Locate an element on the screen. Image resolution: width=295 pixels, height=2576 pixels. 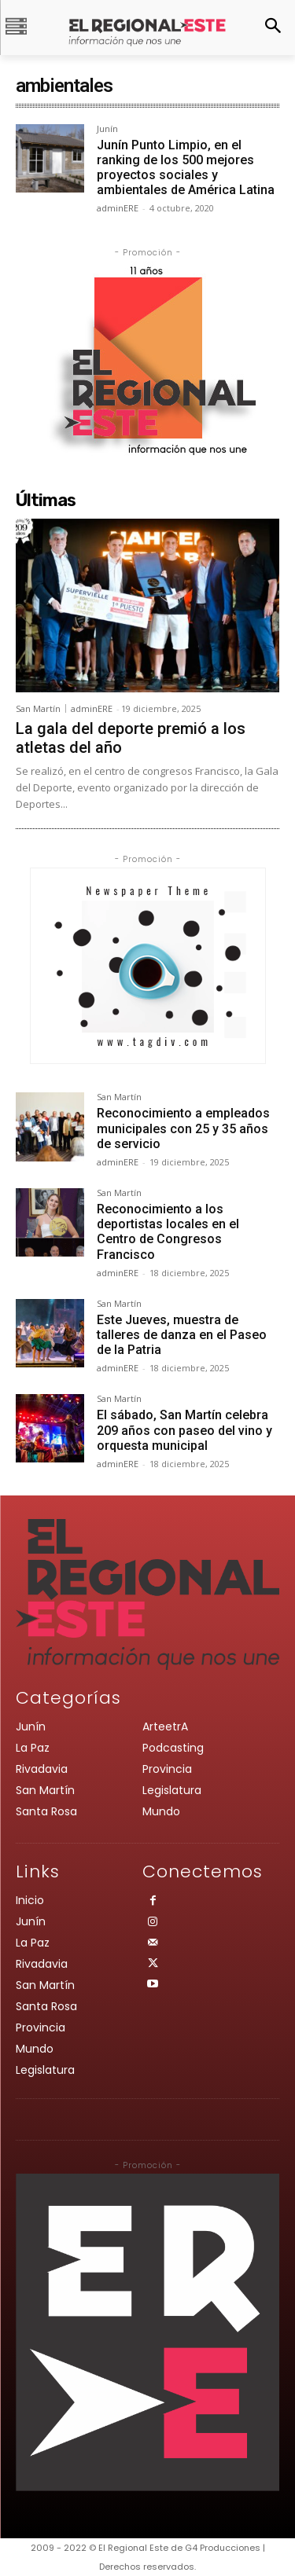
El sábado, San Martín celebra 209 años con paseo del vino y orquesta municipal is located at coordinates (184, 1429).